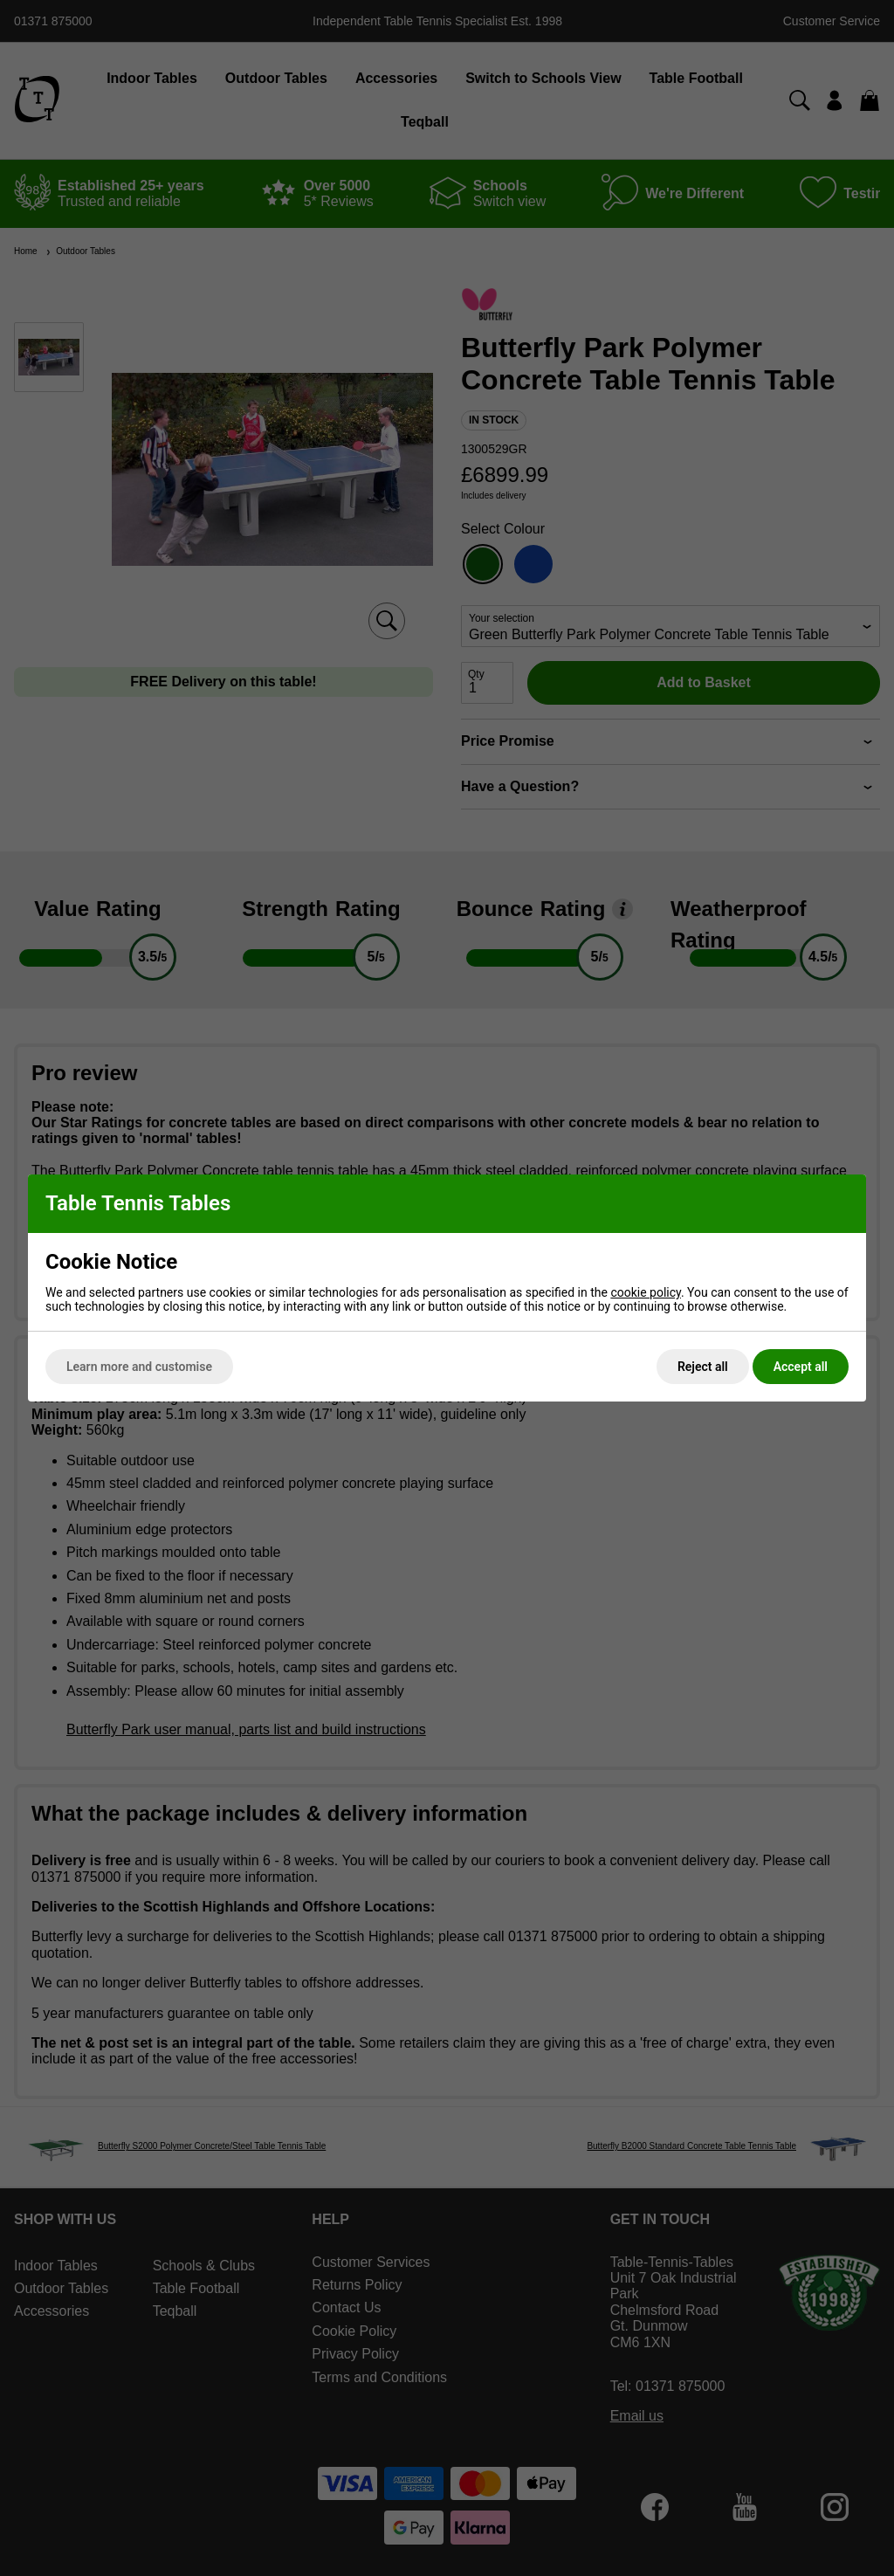 Image resolution: width=894 pixels, height=2576 pixels. I want to click on cookie policy, so click(645, 1292).